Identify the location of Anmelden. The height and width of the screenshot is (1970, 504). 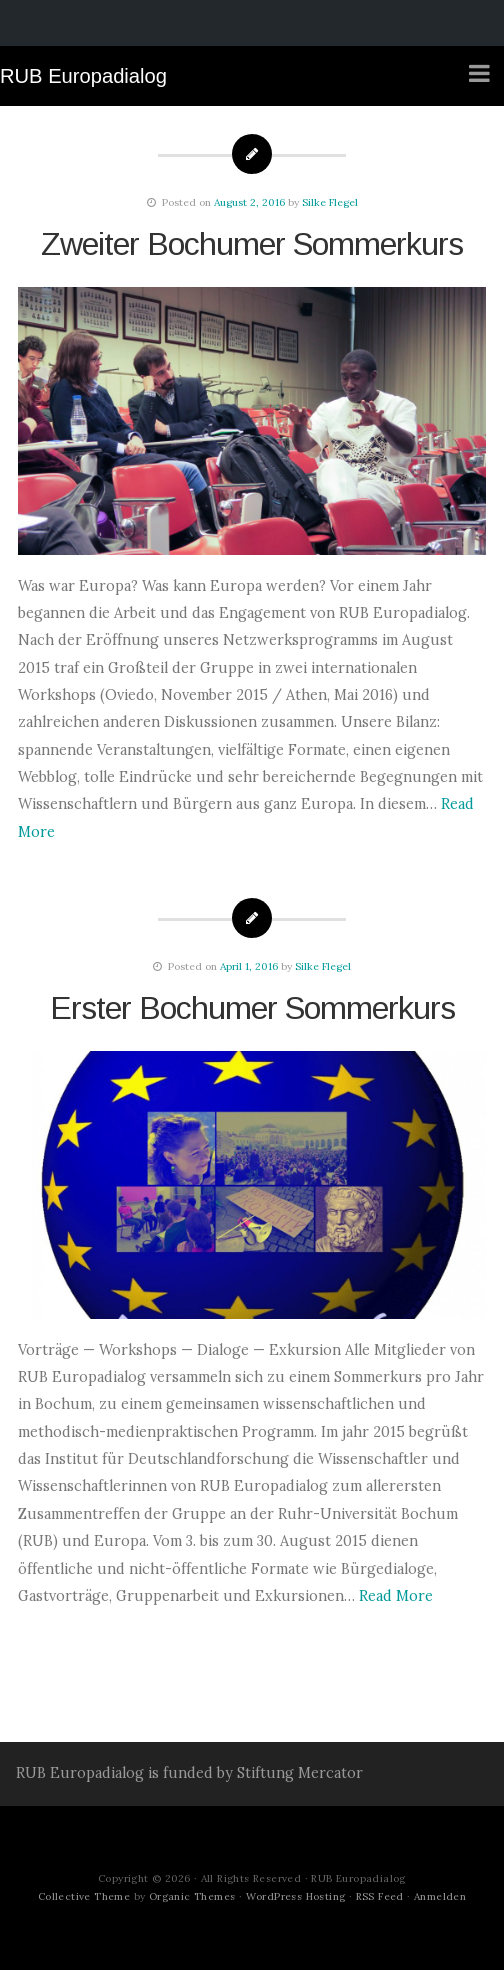
(440, 1896).